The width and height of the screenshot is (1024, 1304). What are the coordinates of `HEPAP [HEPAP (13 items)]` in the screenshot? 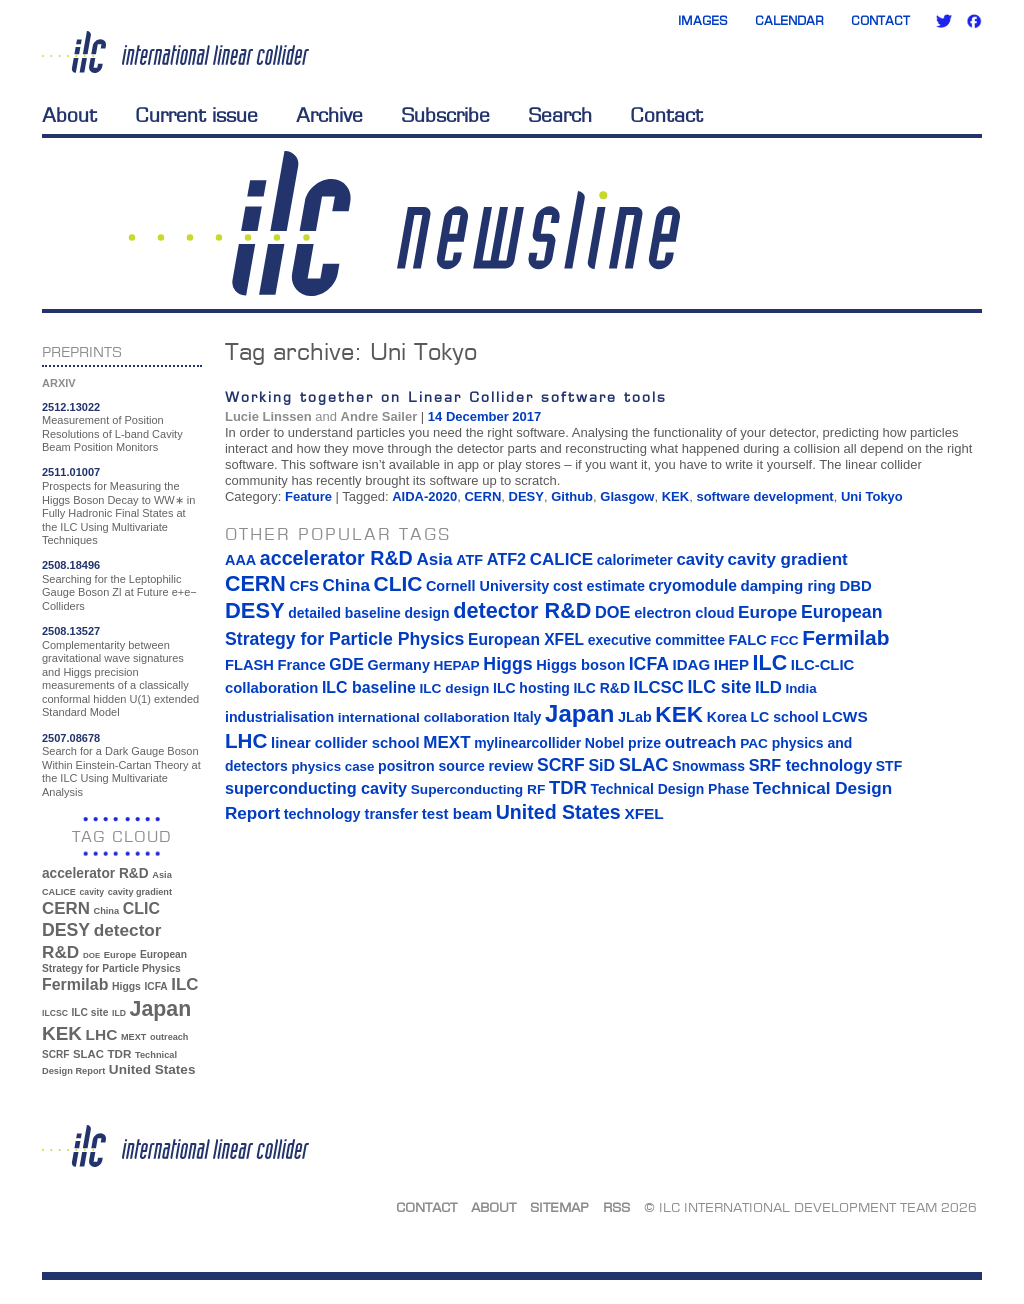 It's located at (457, 665).